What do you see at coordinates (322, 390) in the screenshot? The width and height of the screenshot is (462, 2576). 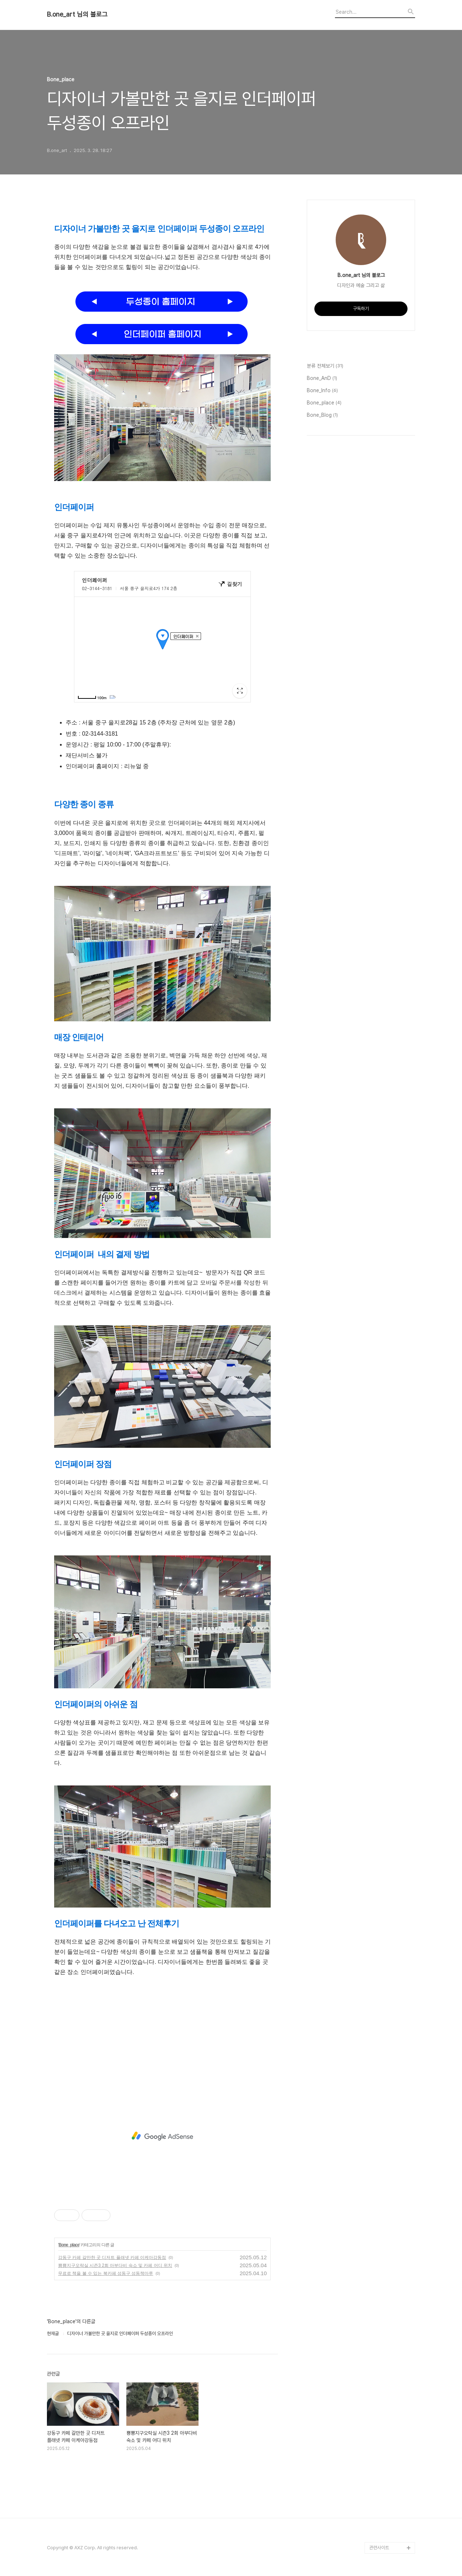 I see `Bone_Info` at bounding box center [322, 390].